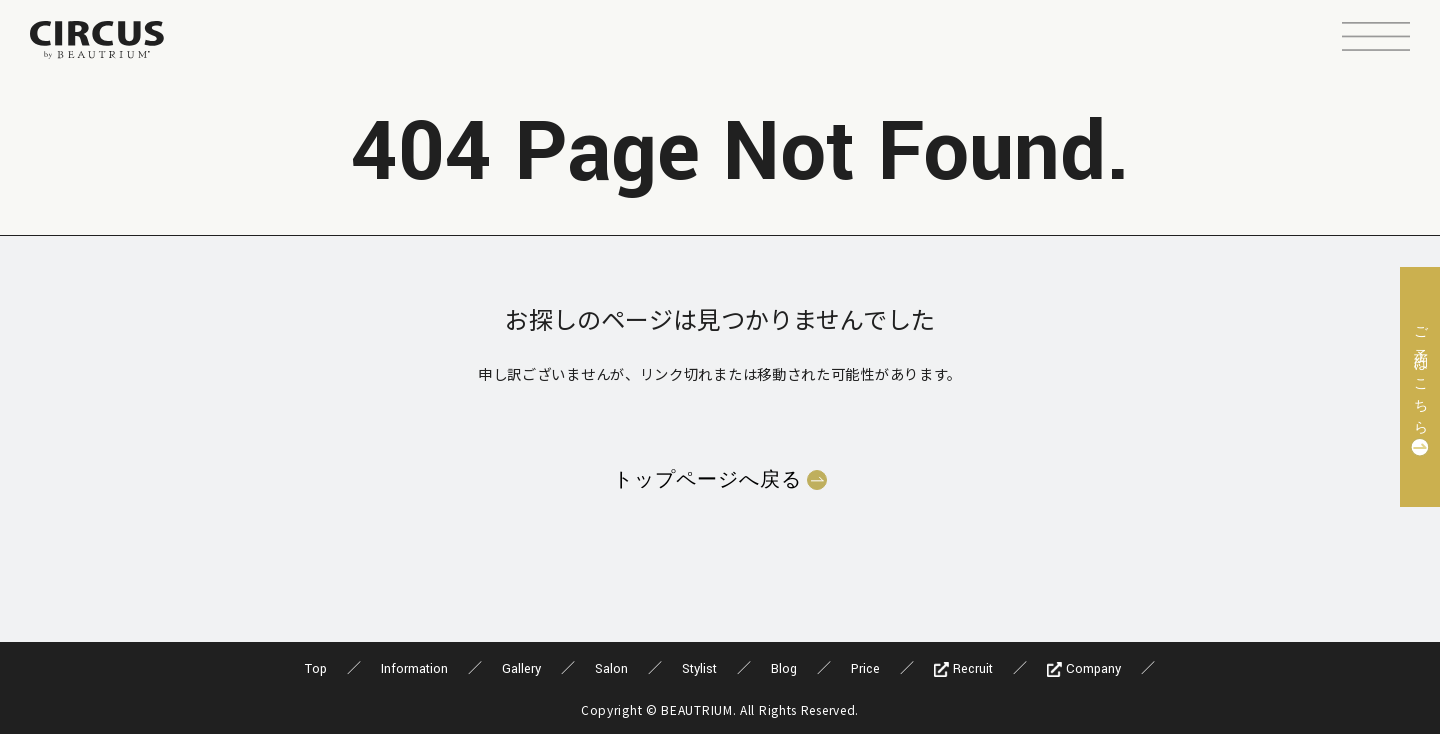 The height and width of the screenshot is (734, 1440). Describe the element at coordinates (611, 669) in the screenshot. I see `Salon` at that location.